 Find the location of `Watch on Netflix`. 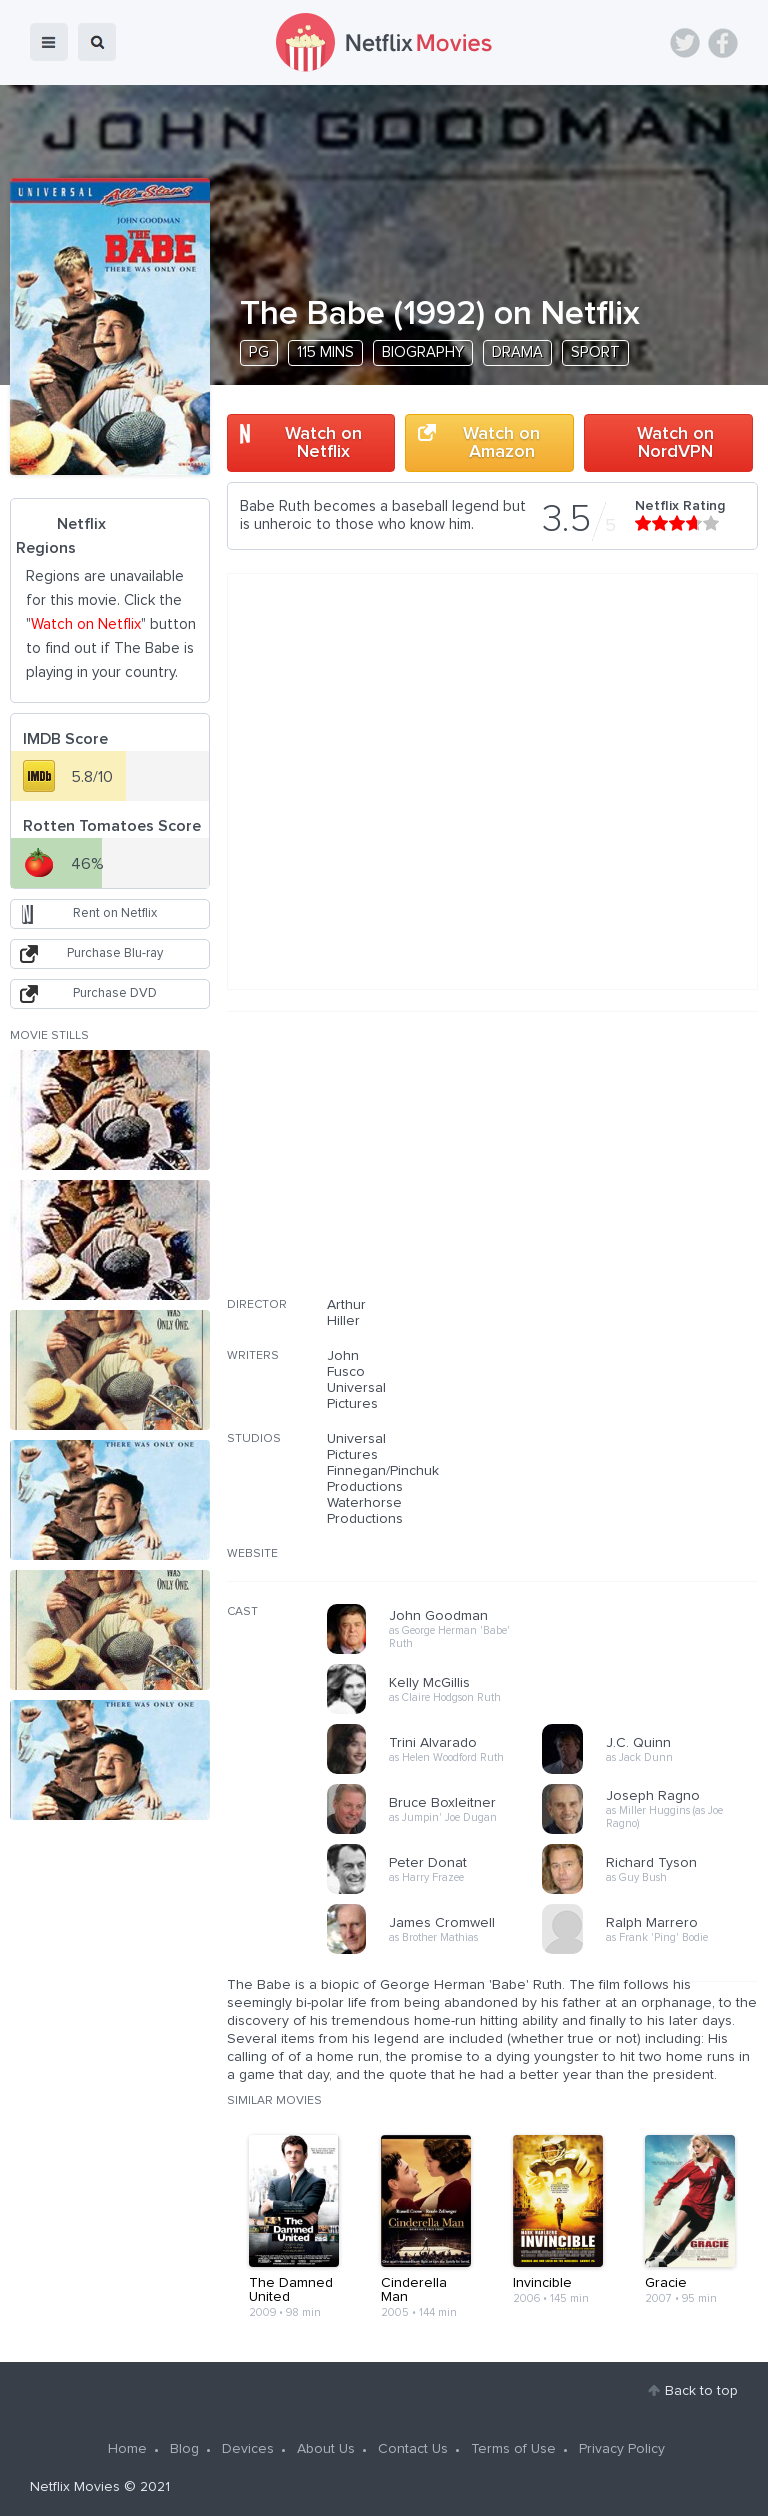

Watch on Netflix is located at coordinates (323, 443).